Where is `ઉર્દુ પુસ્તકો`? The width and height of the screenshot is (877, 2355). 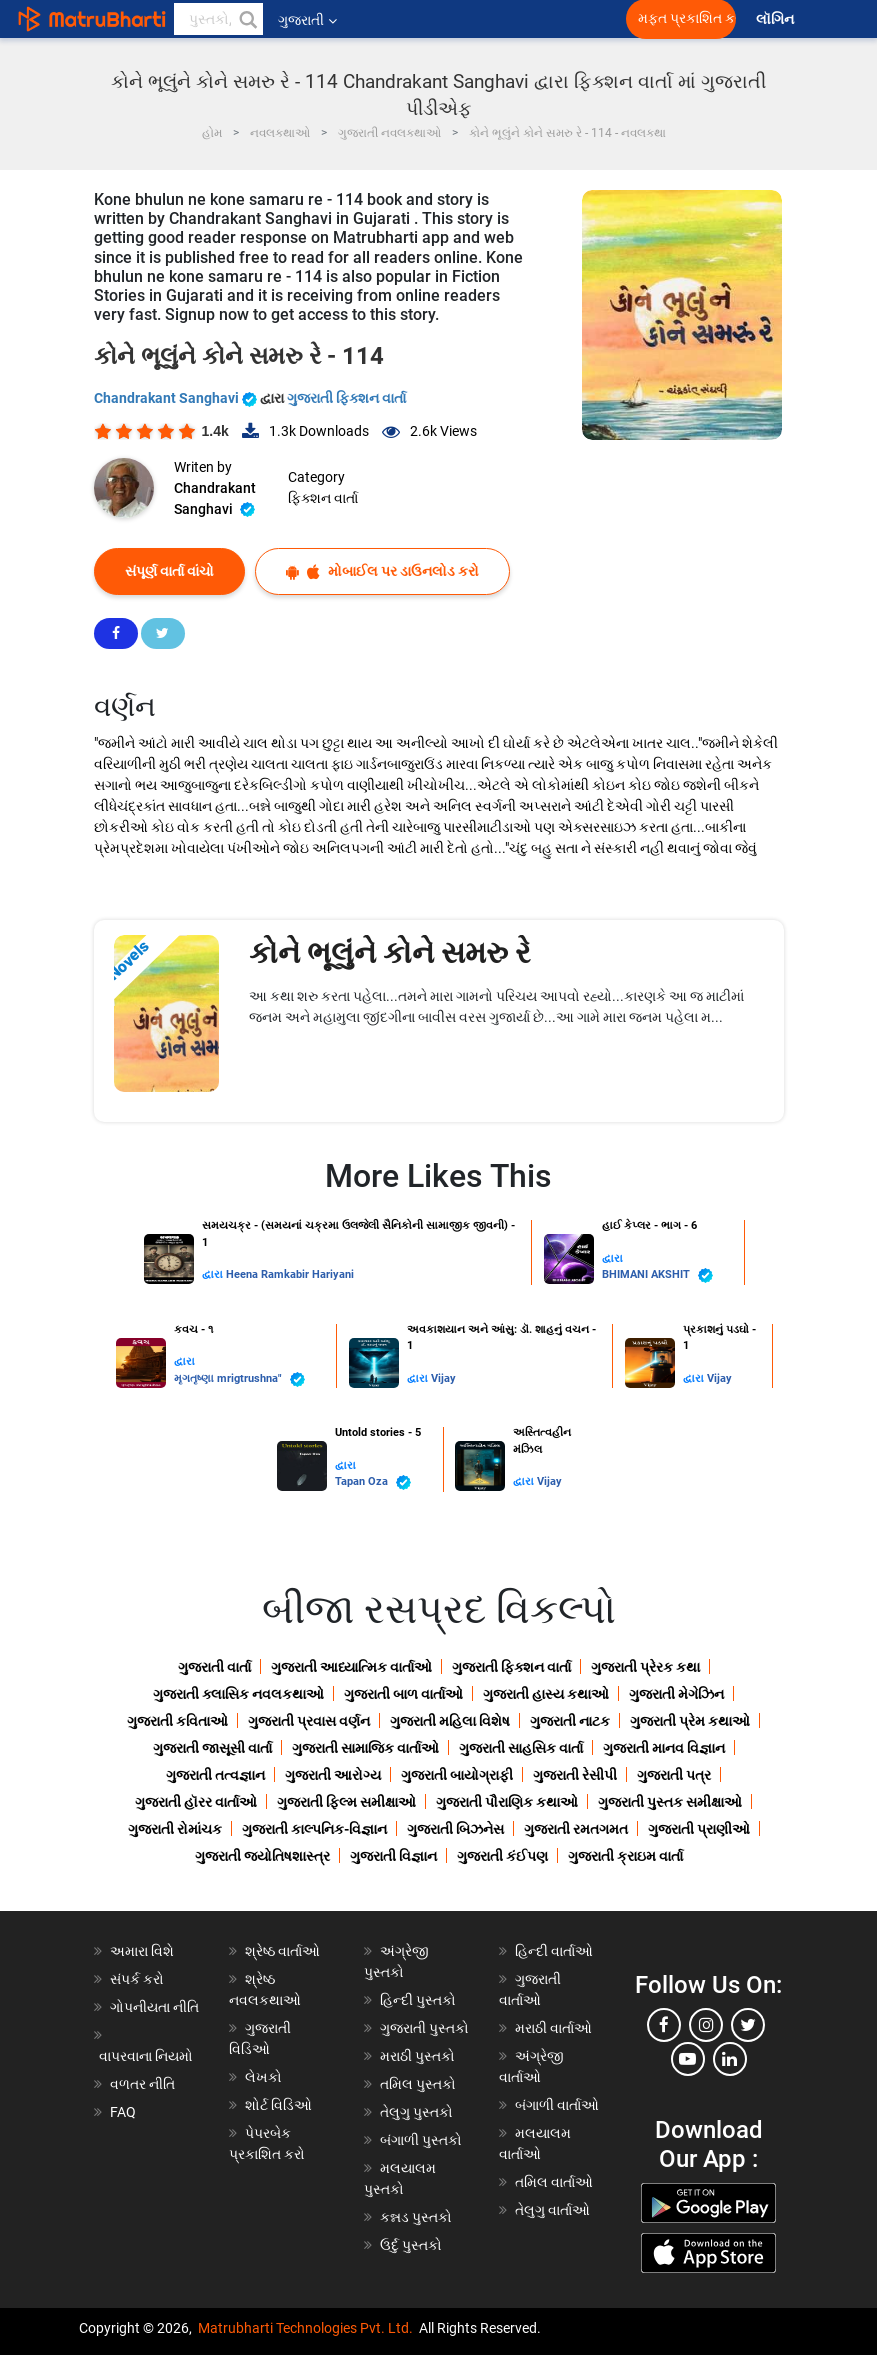 ઉર્દુ પુસ્તકો is located at coordinates (411, 2245).